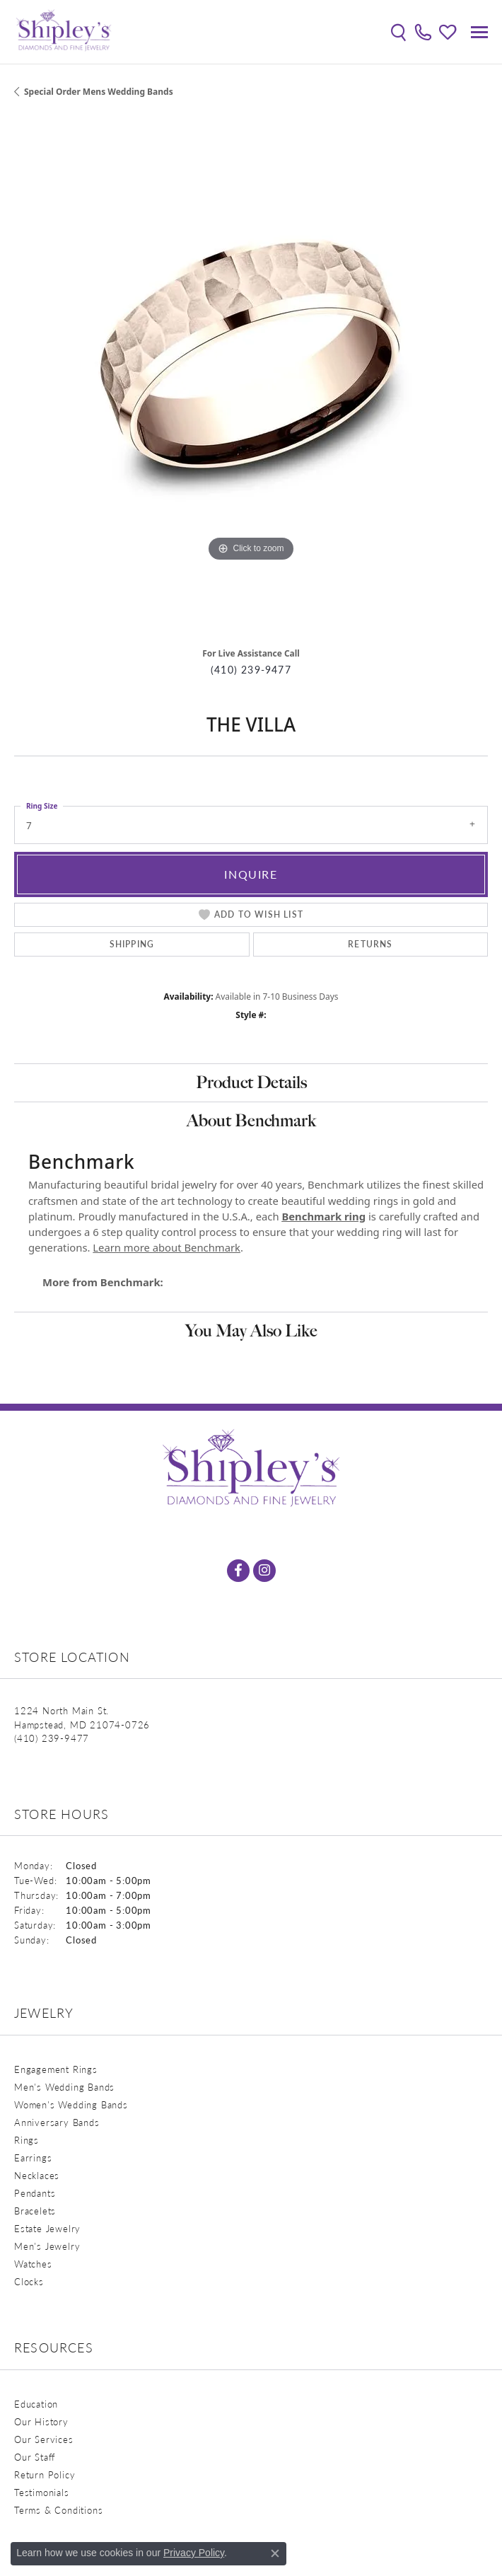 The width and height of the screenshot is (502, 2576). I want to click on Testimonials, so click(41, 2492).